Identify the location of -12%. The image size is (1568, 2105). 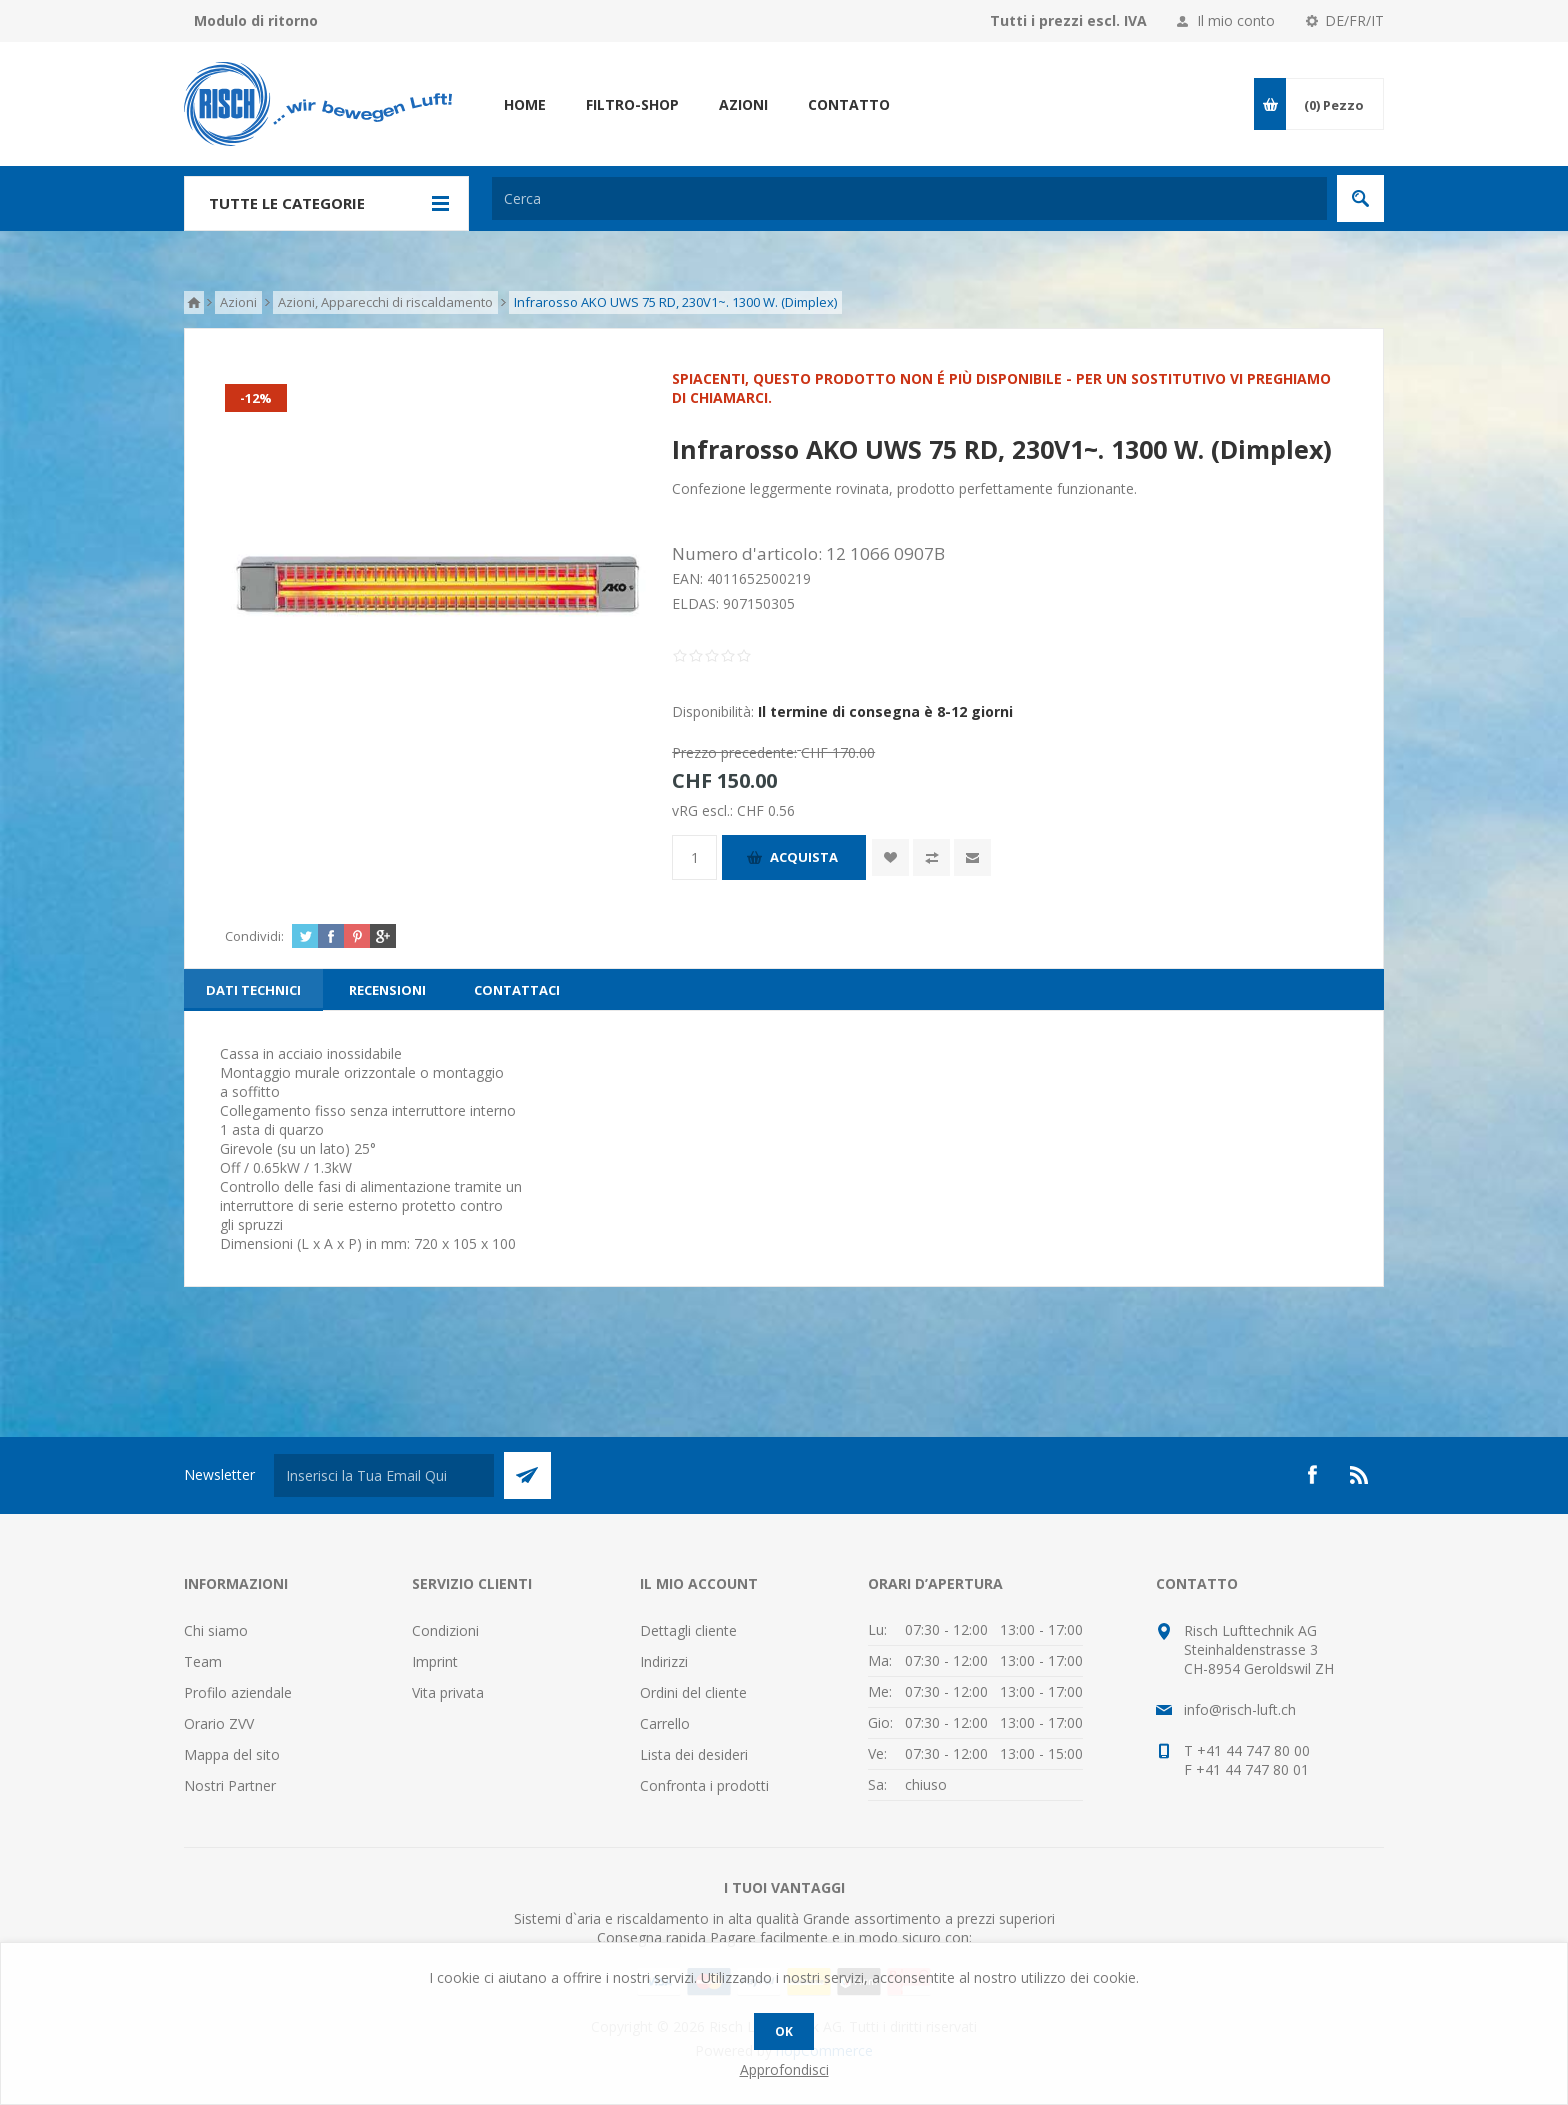
(256, 398).